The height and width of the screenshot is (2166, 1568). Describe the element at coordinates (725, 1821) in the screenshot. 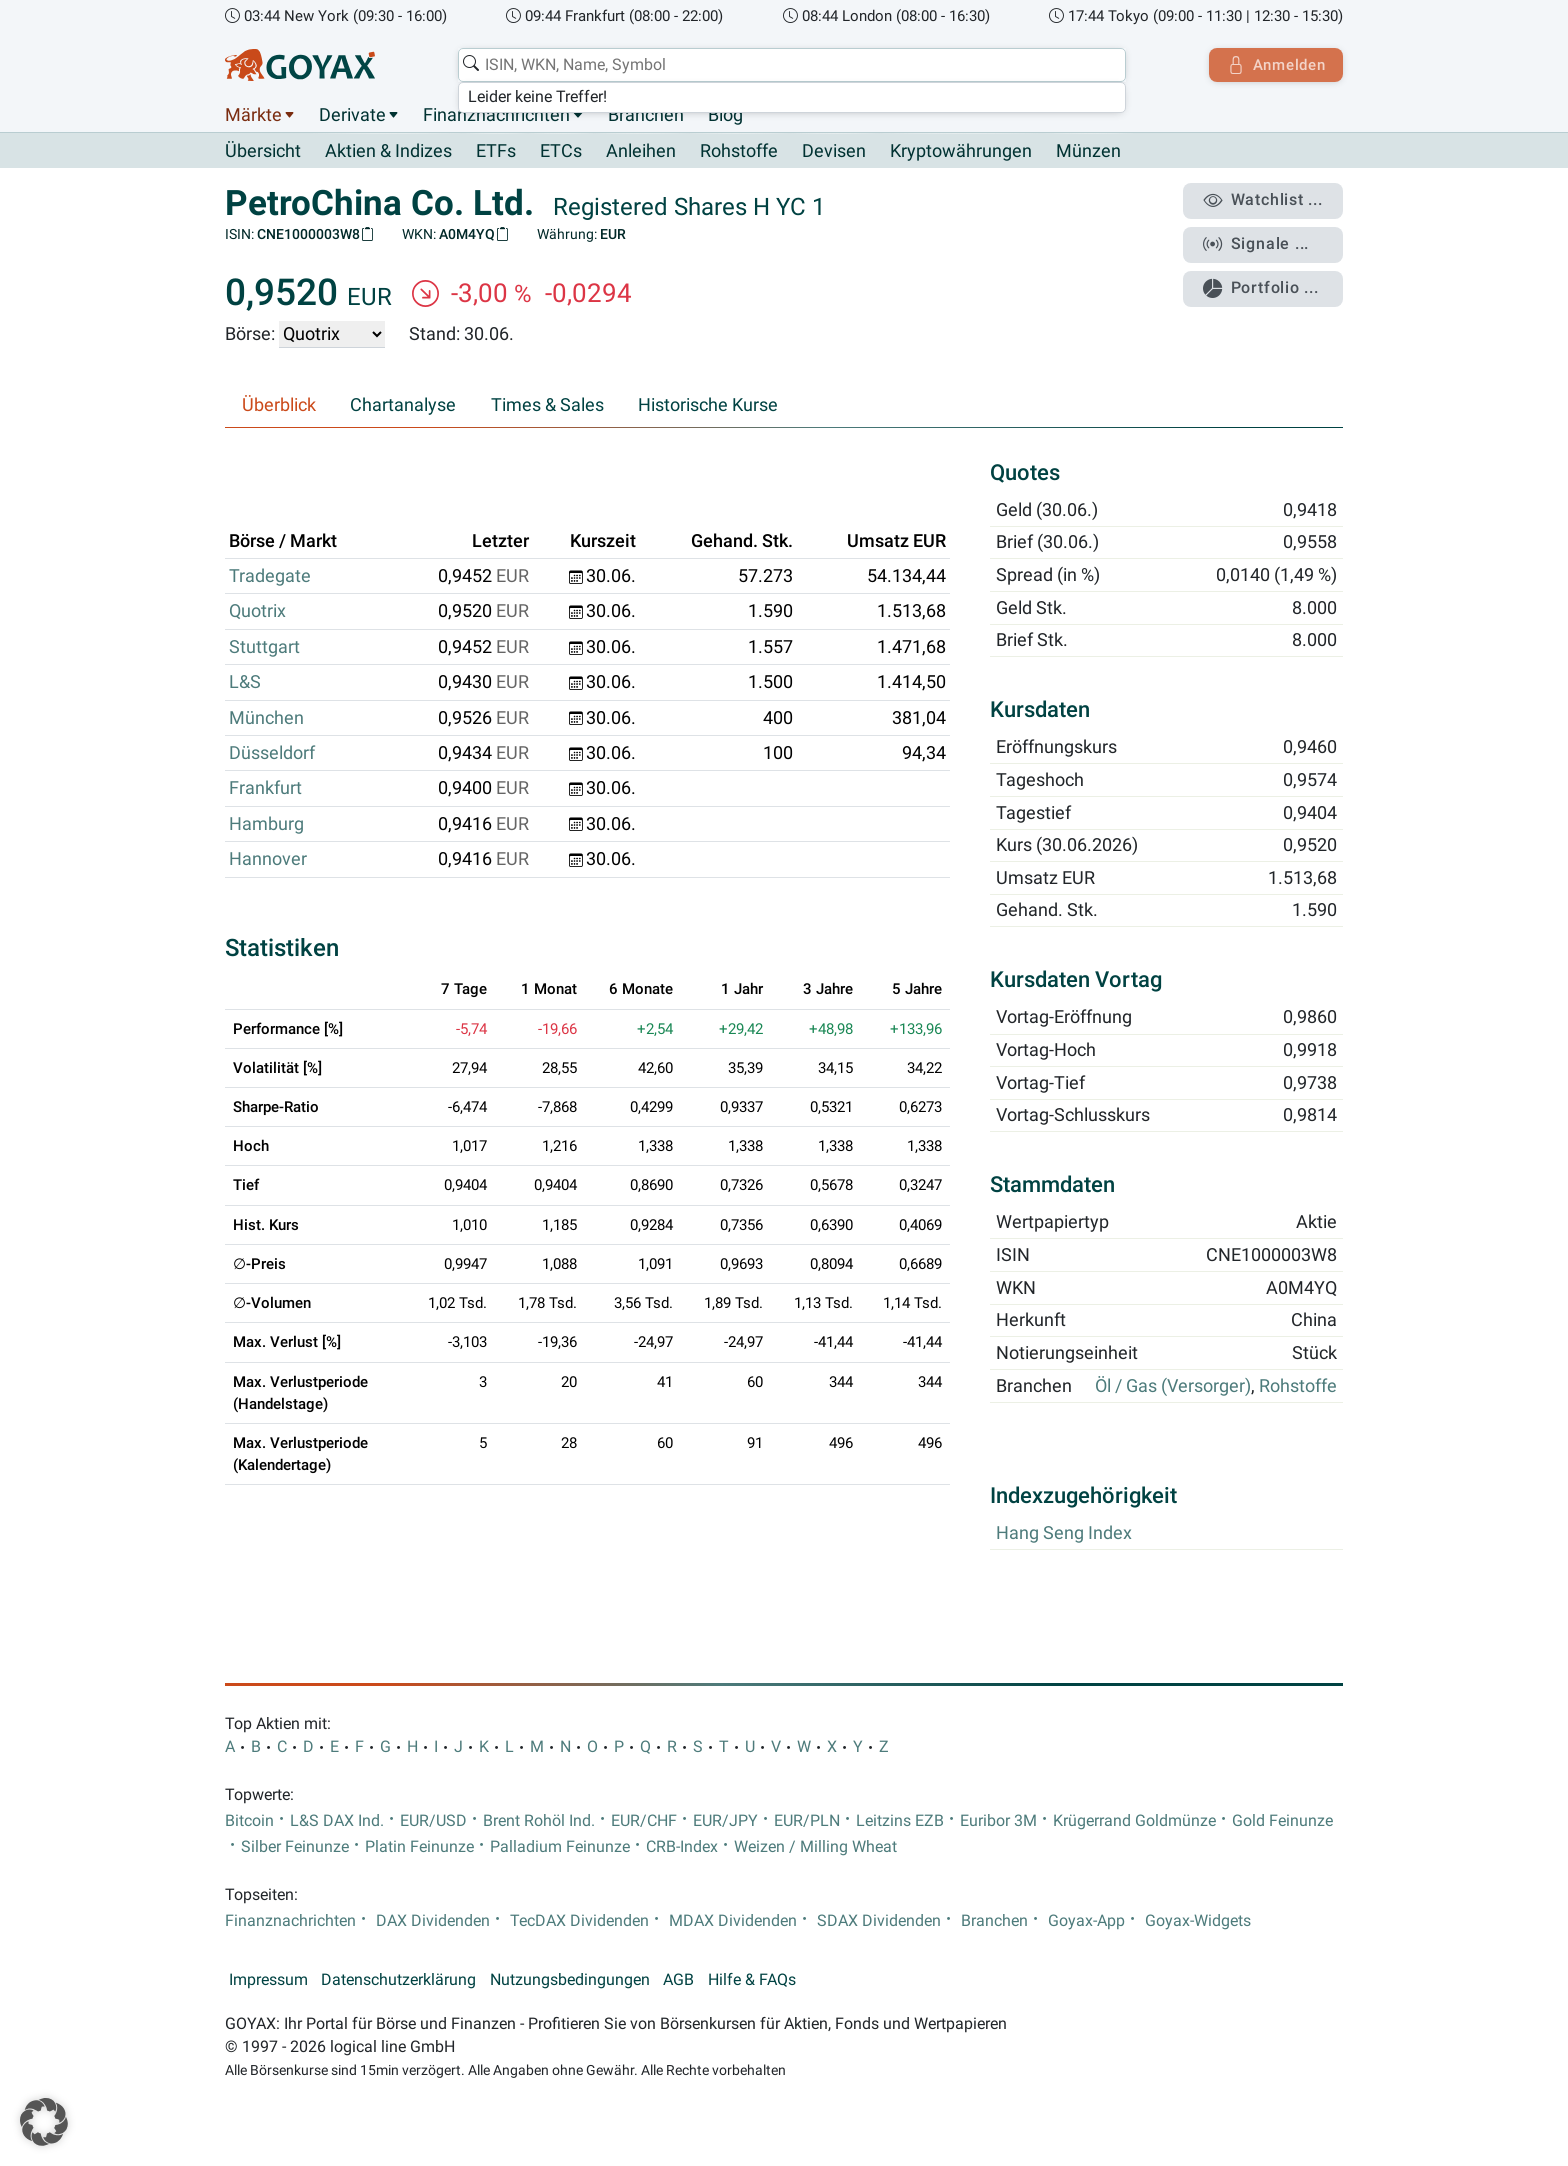

I see `EUR/JPY` at that location.